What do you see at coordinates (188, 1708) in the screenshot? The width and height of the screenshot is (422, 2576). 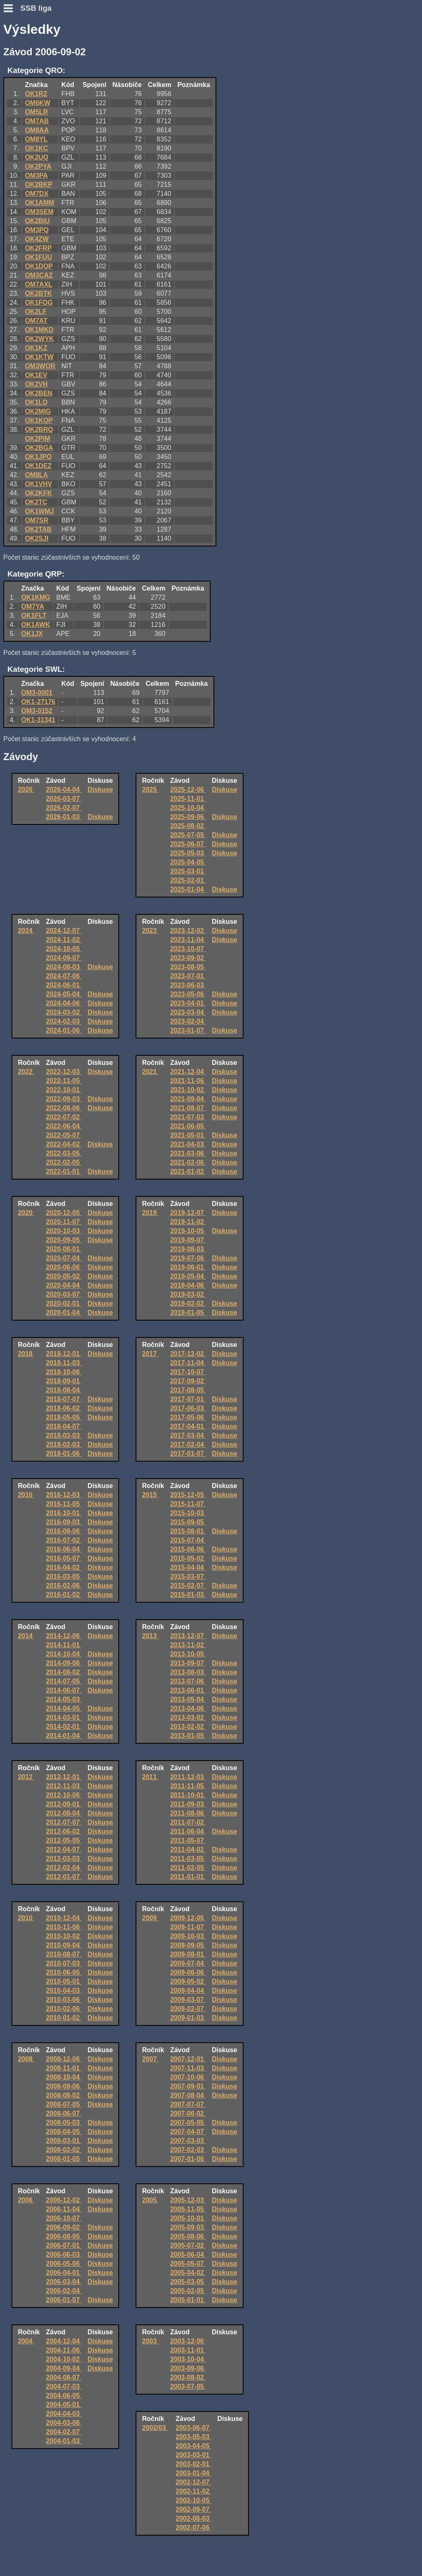 I see `2013-04-06` at bounding box center [188, 1708].